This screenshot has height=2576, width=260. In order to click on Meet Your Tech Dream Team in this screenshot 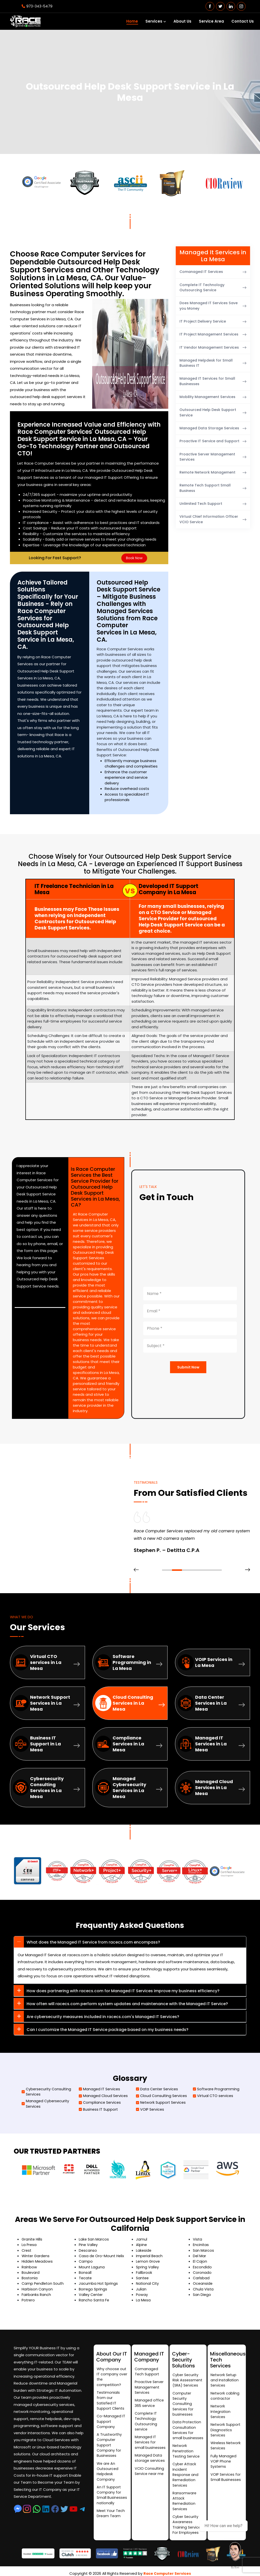, I will do `click(111, 2507)`.